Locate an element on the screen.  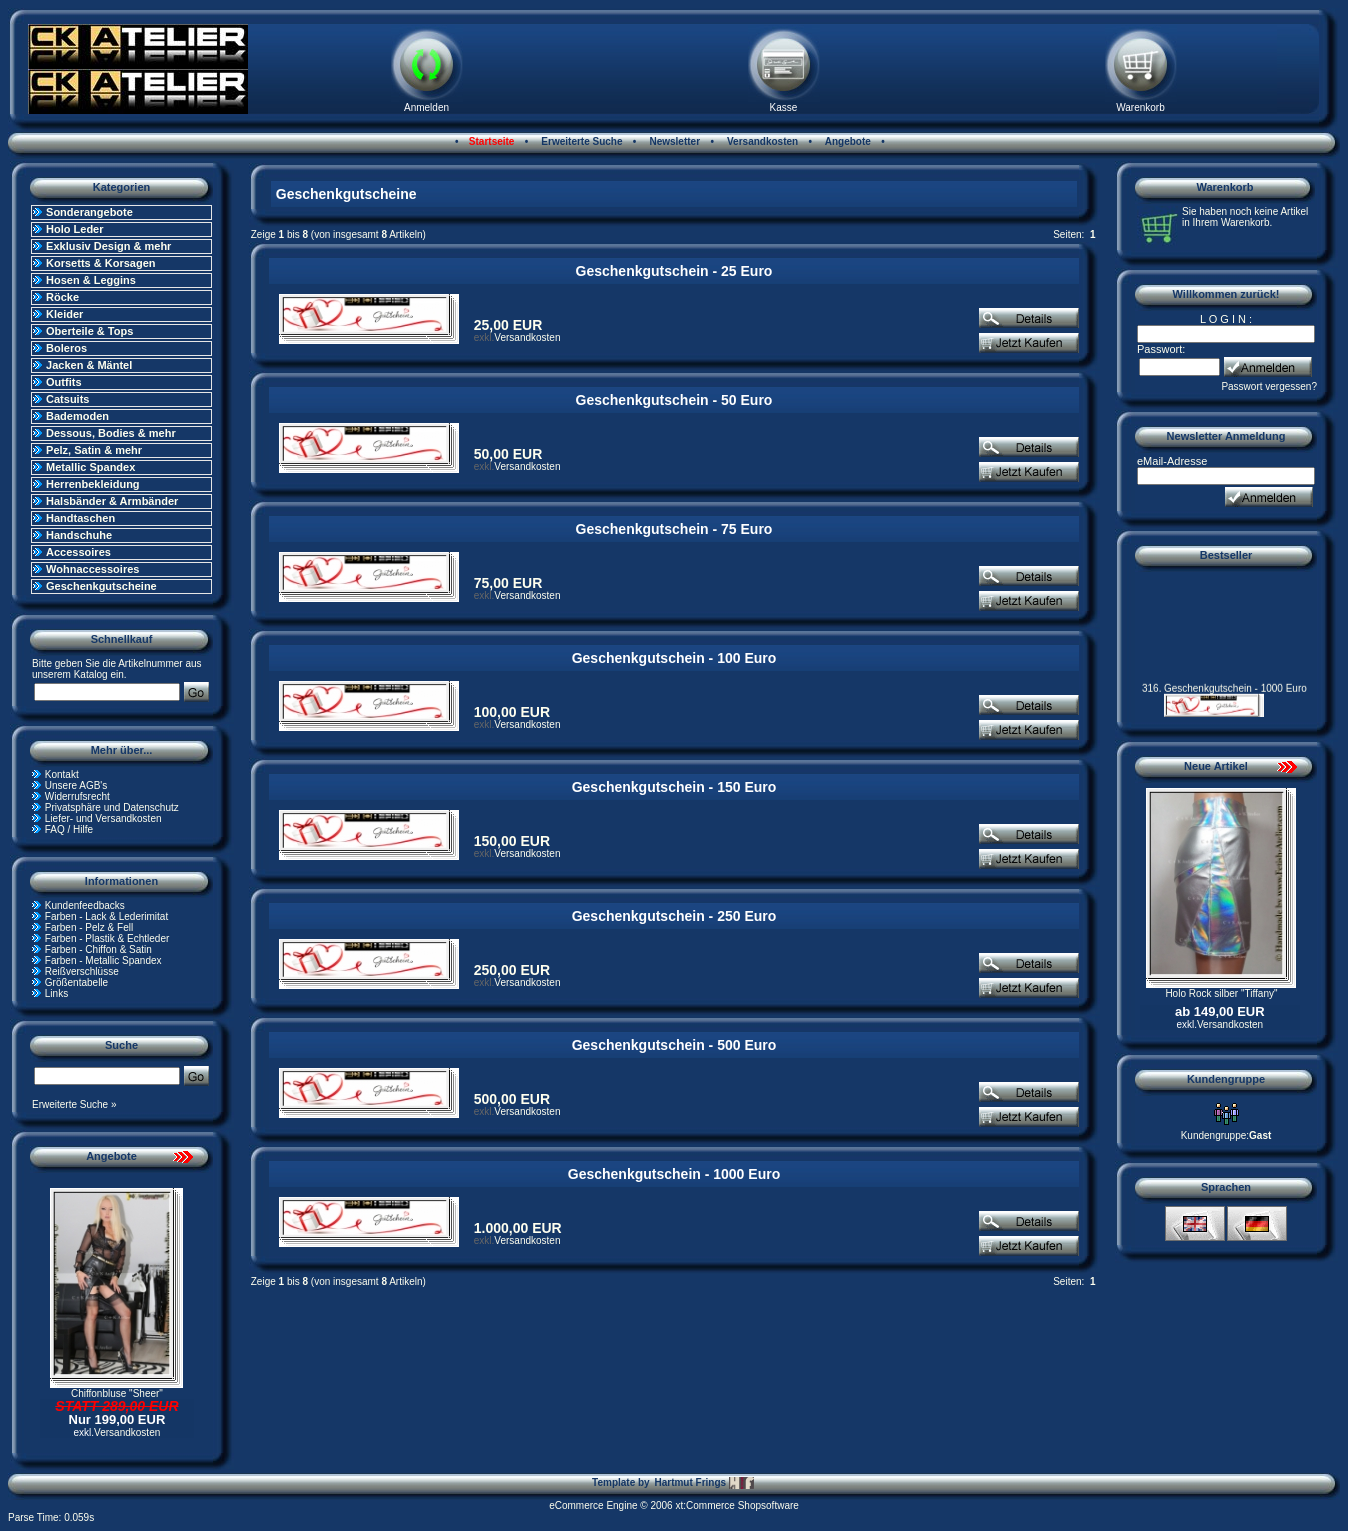
Erweiterte Suche » is located at coordinates (74, 1104).